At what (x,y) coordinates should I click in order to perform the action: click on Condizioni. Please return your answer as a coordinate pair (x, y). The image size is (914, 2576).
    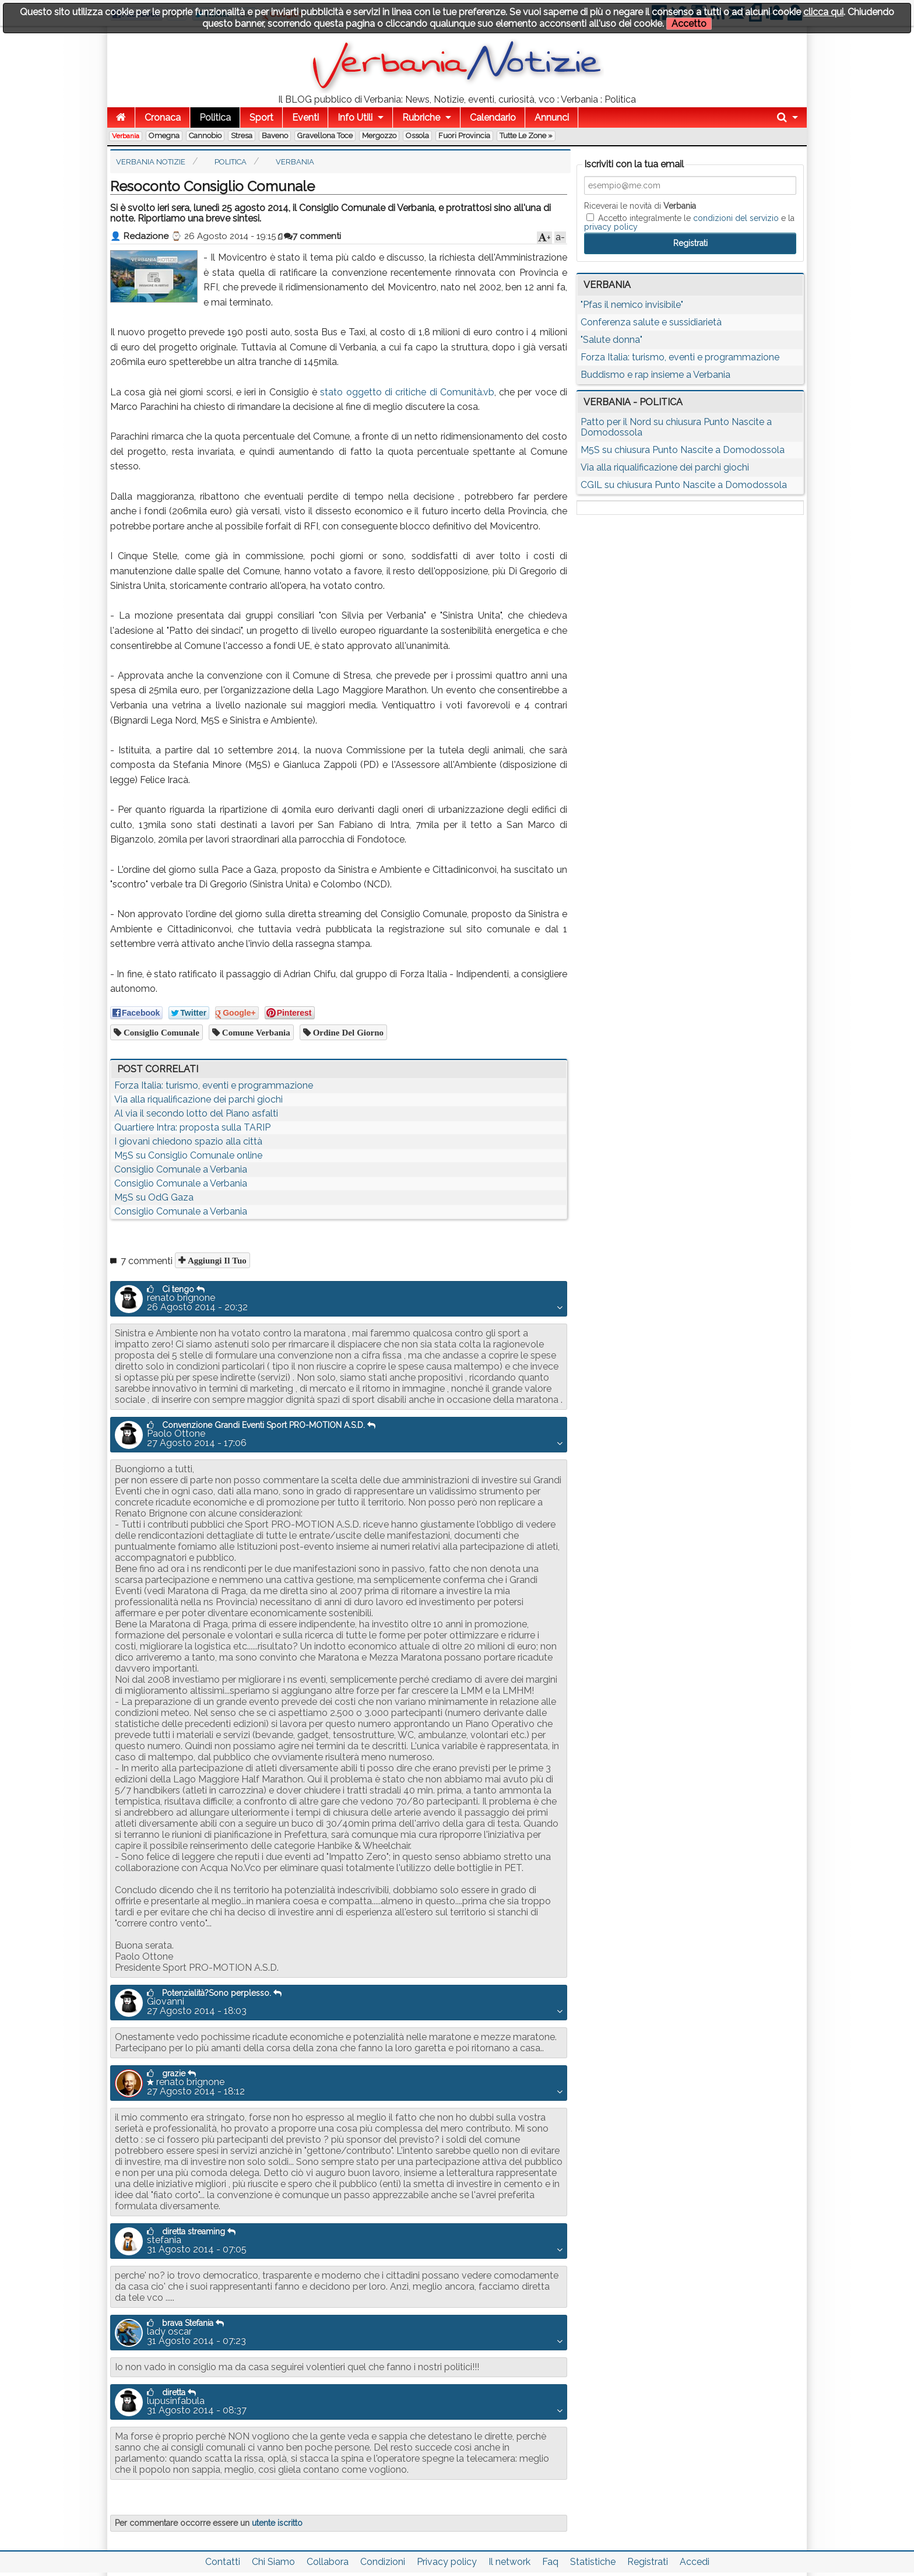
    Looking at the image, I should click on (382, 2561).